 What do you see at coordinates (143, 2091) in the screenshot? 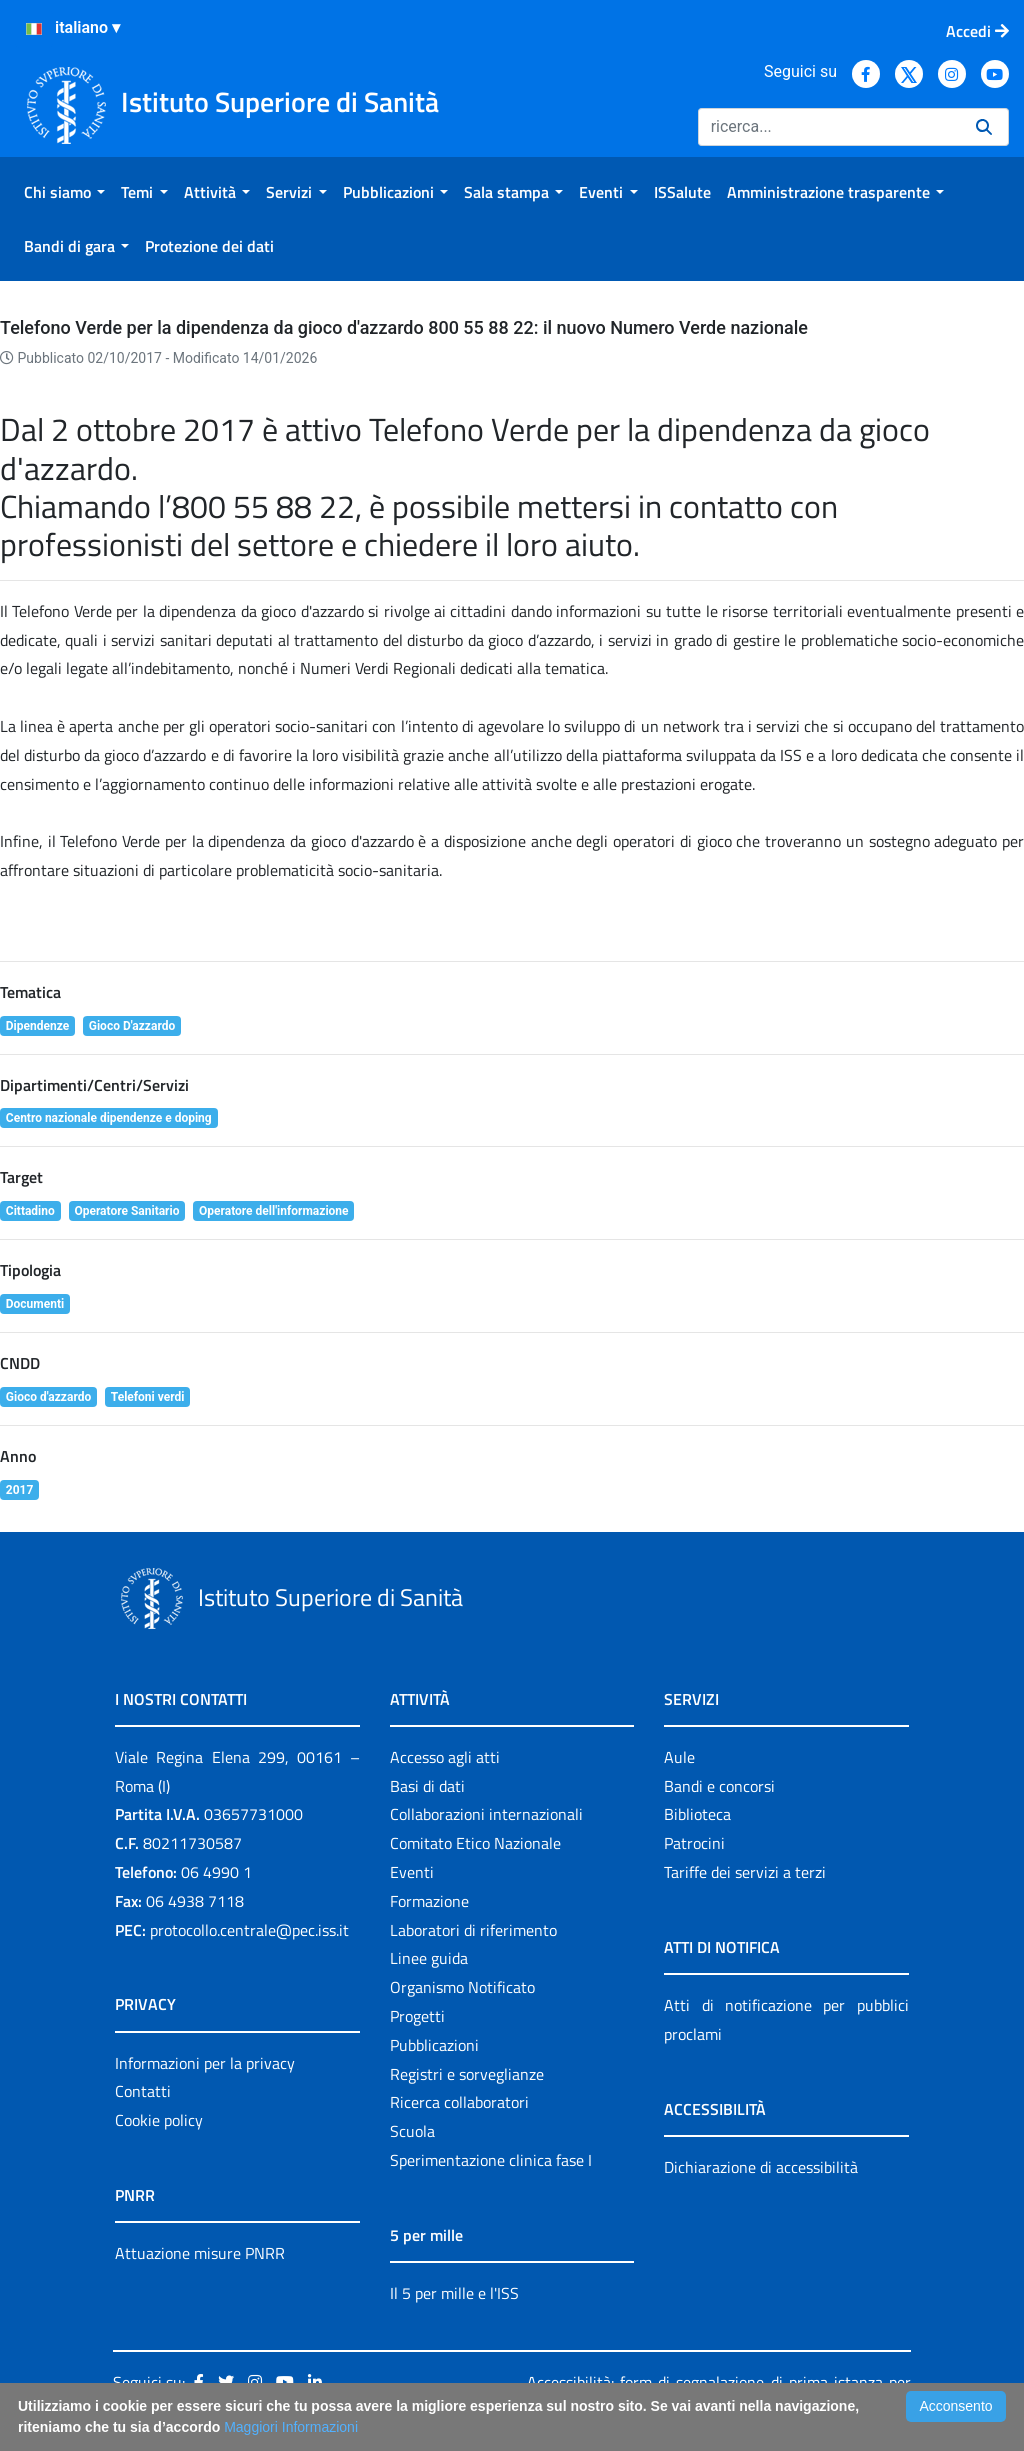
I see `Contatti` at bounding box center [143, 2091].